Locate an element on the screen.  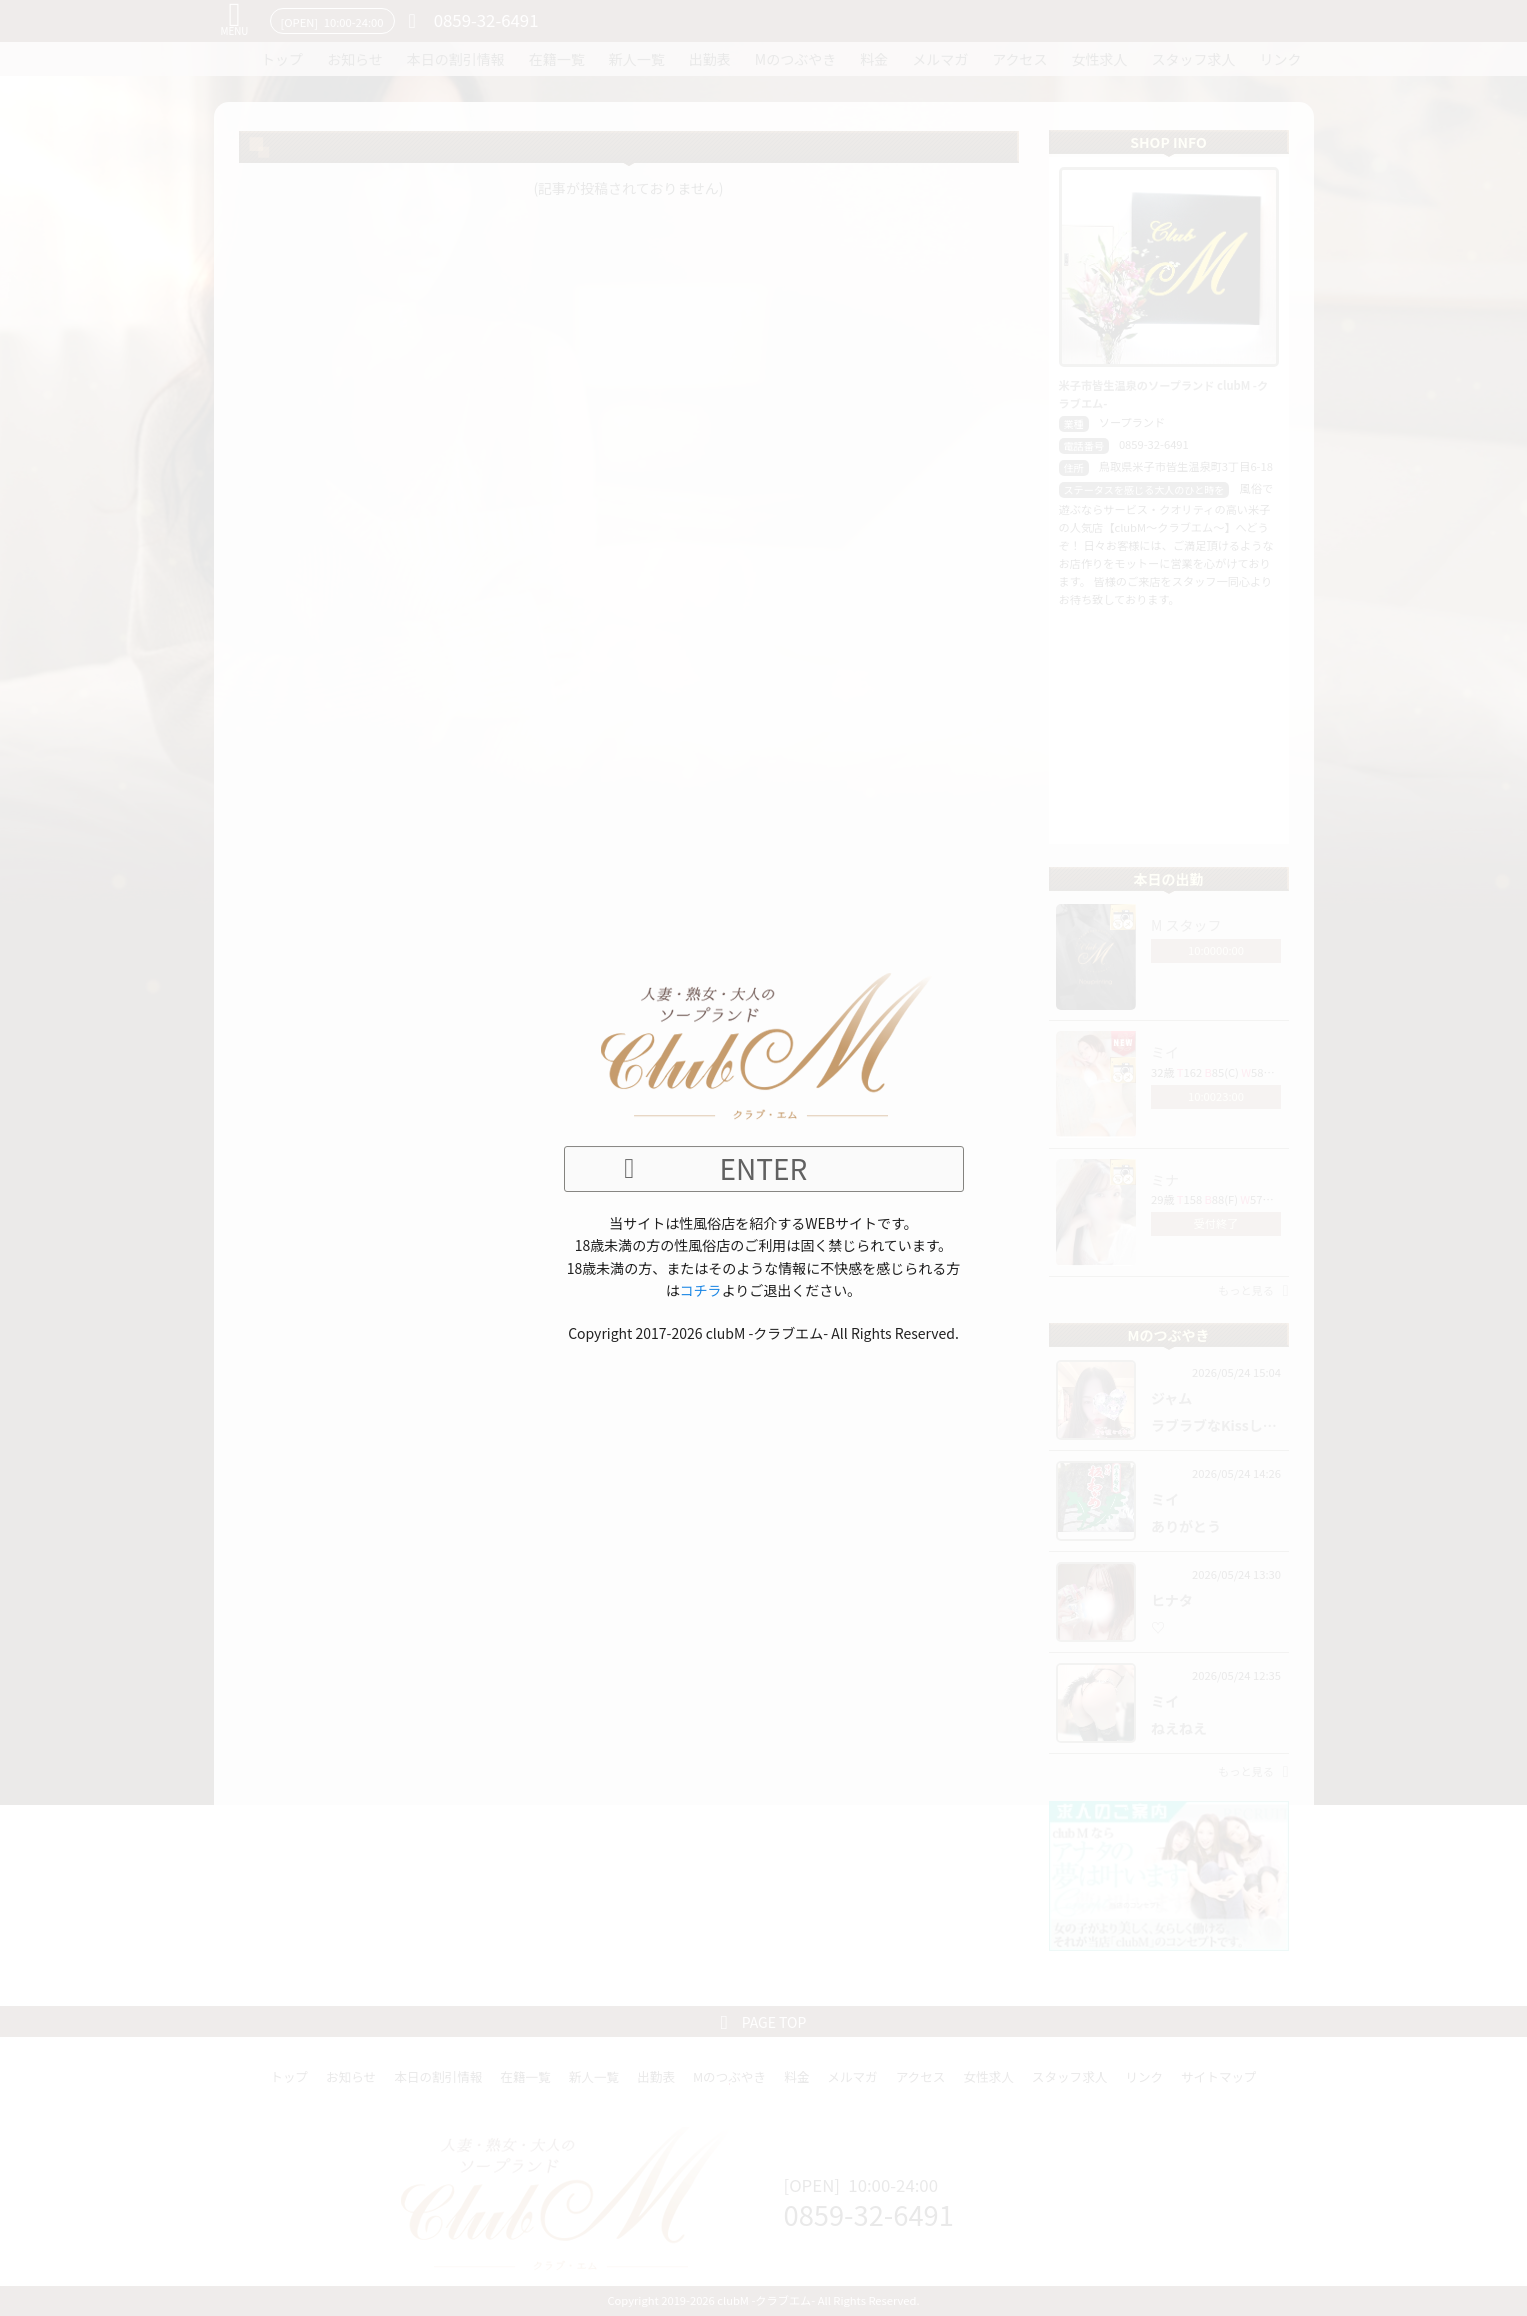
コチラ is located at coordinates (701, 1290).